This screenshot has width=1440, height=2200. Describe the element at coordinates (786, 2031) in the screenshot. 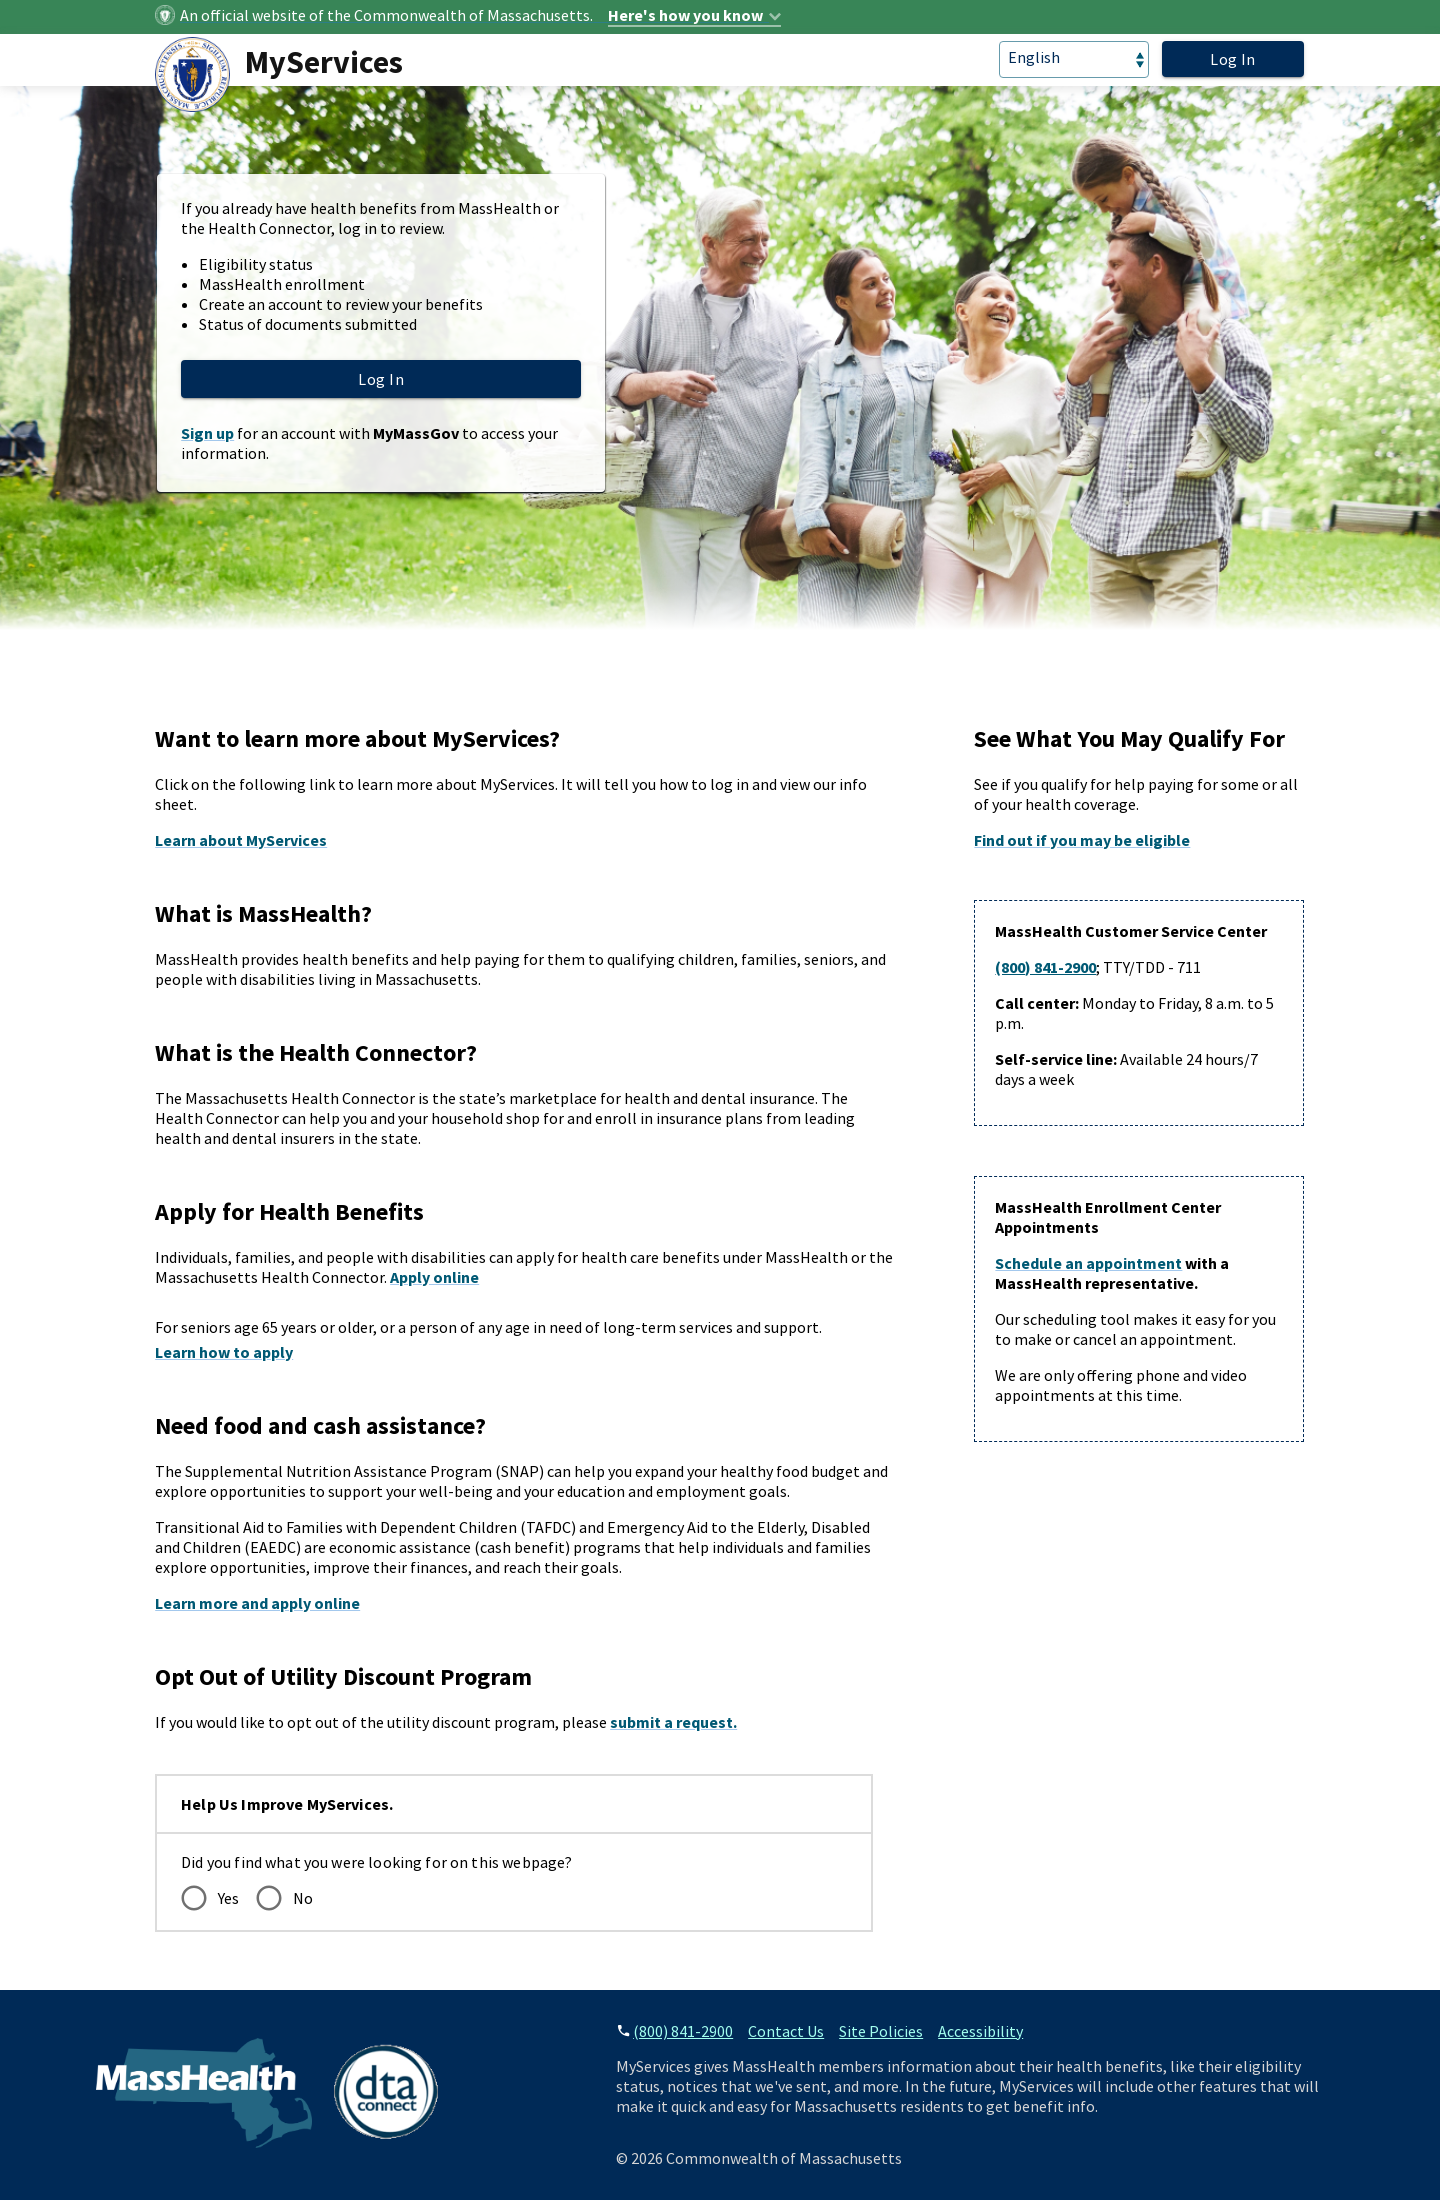

I see `Contact Us [contact]` at that location.